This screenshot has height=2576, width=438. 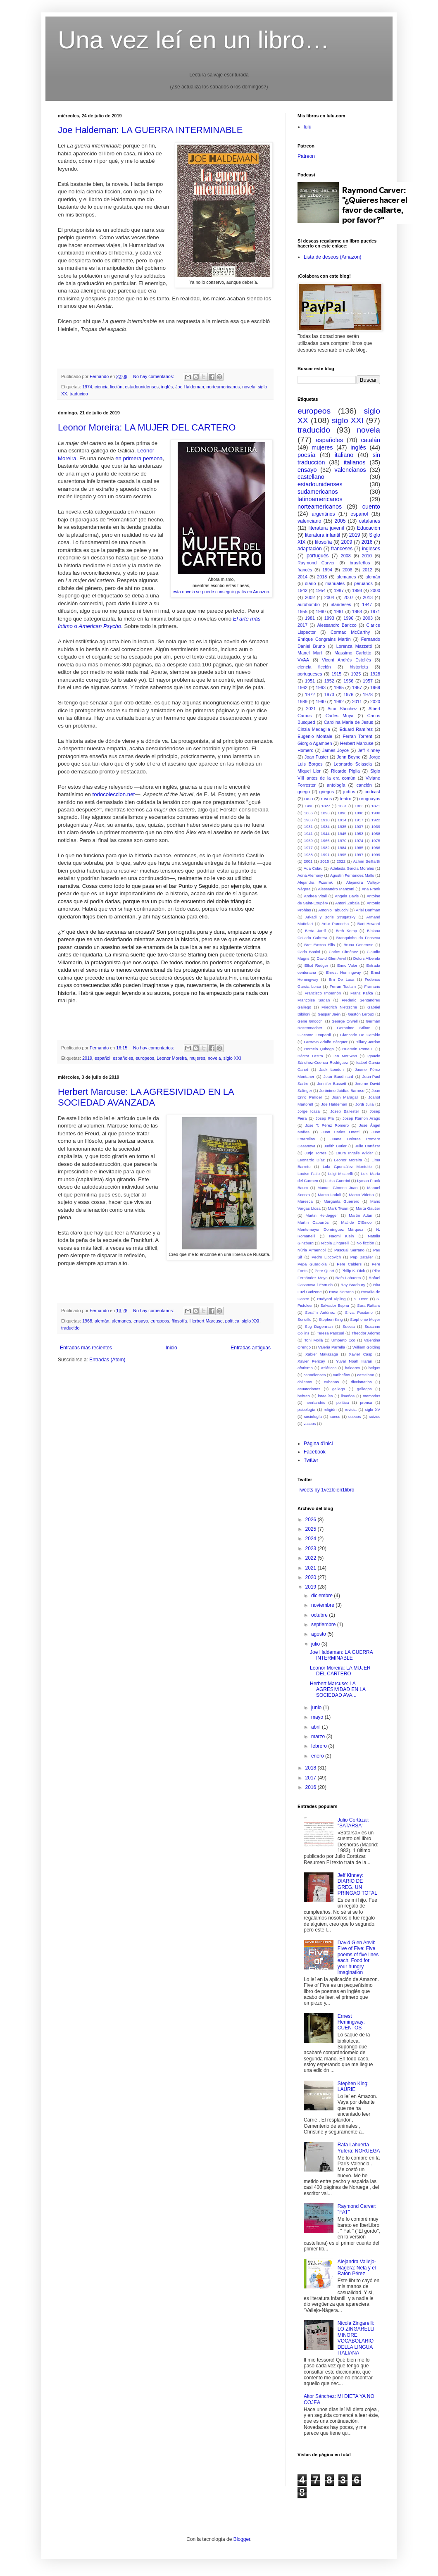 What do you see at coordinates (341, 549) in the screenshot?
I see `franceses` at bounding box center [341, 549].